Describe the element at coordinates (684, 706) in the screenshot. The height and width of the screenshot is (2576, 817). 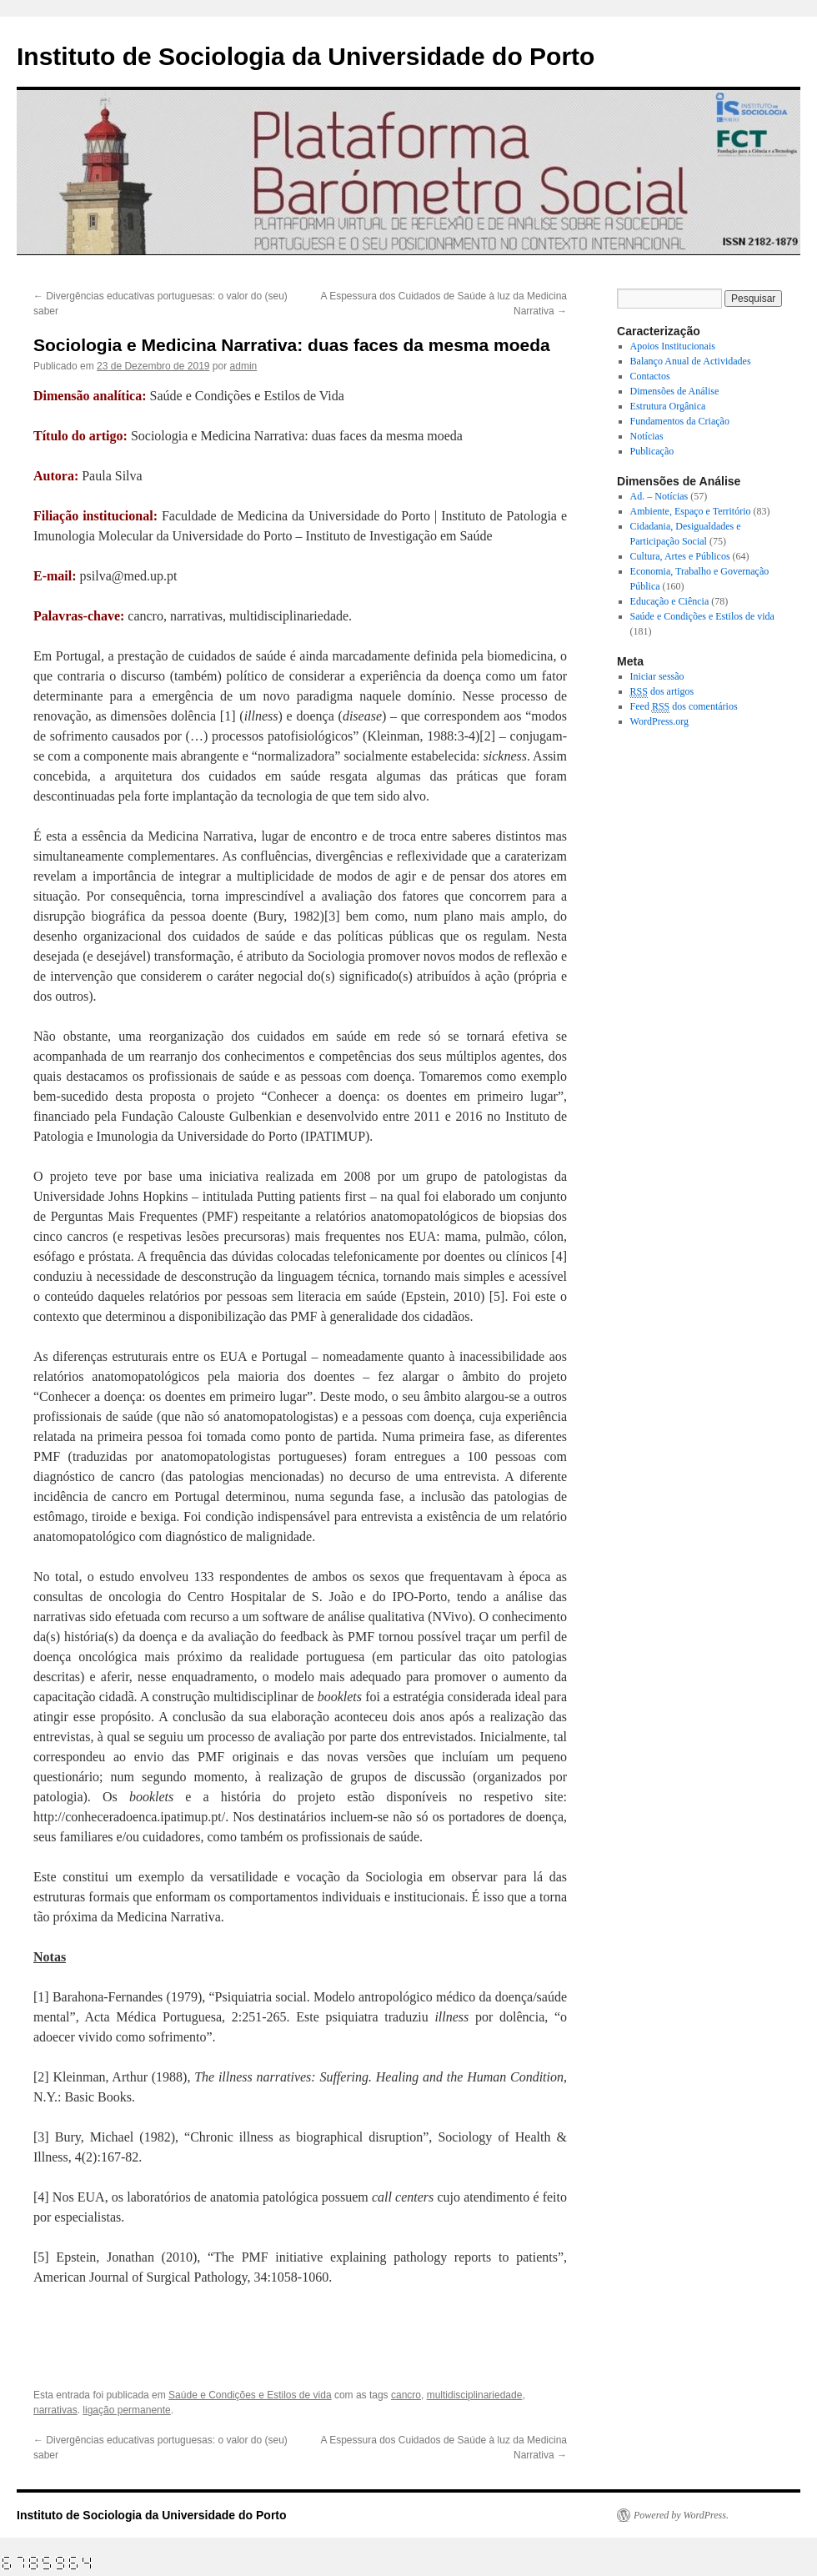
I see `Feed dos comentários` at that location.